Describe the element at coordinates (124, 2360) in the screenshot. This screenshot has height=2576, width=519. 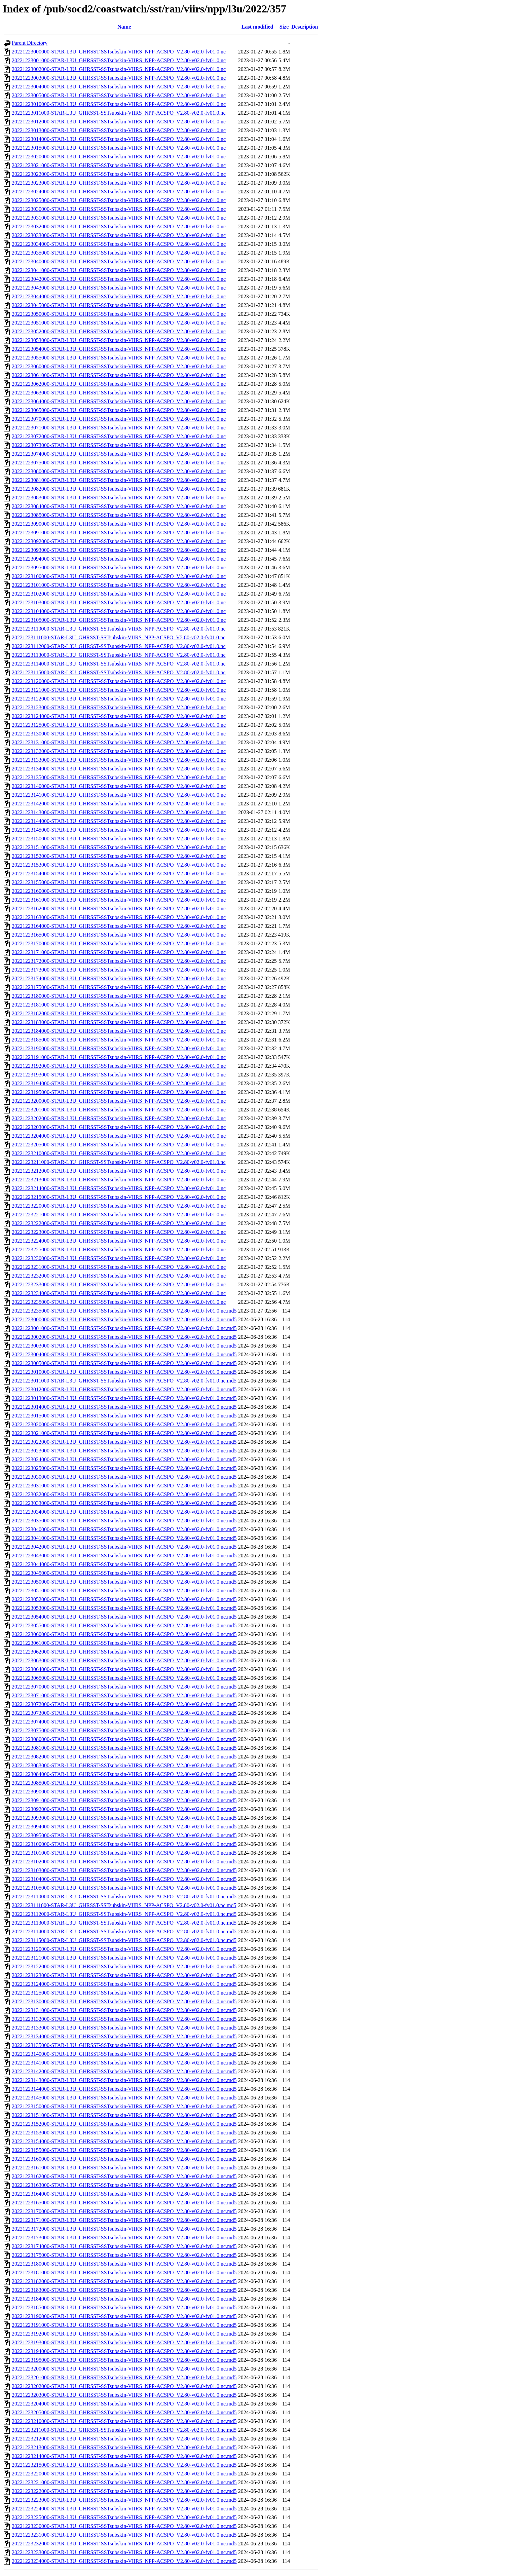
I see `20221223195000-STAR-L3U_GHRSST-SSTsubskin-VIIRS_NPP-ACSPO_V2.80-v02.0-fv01.0.nc.md5` at that location.